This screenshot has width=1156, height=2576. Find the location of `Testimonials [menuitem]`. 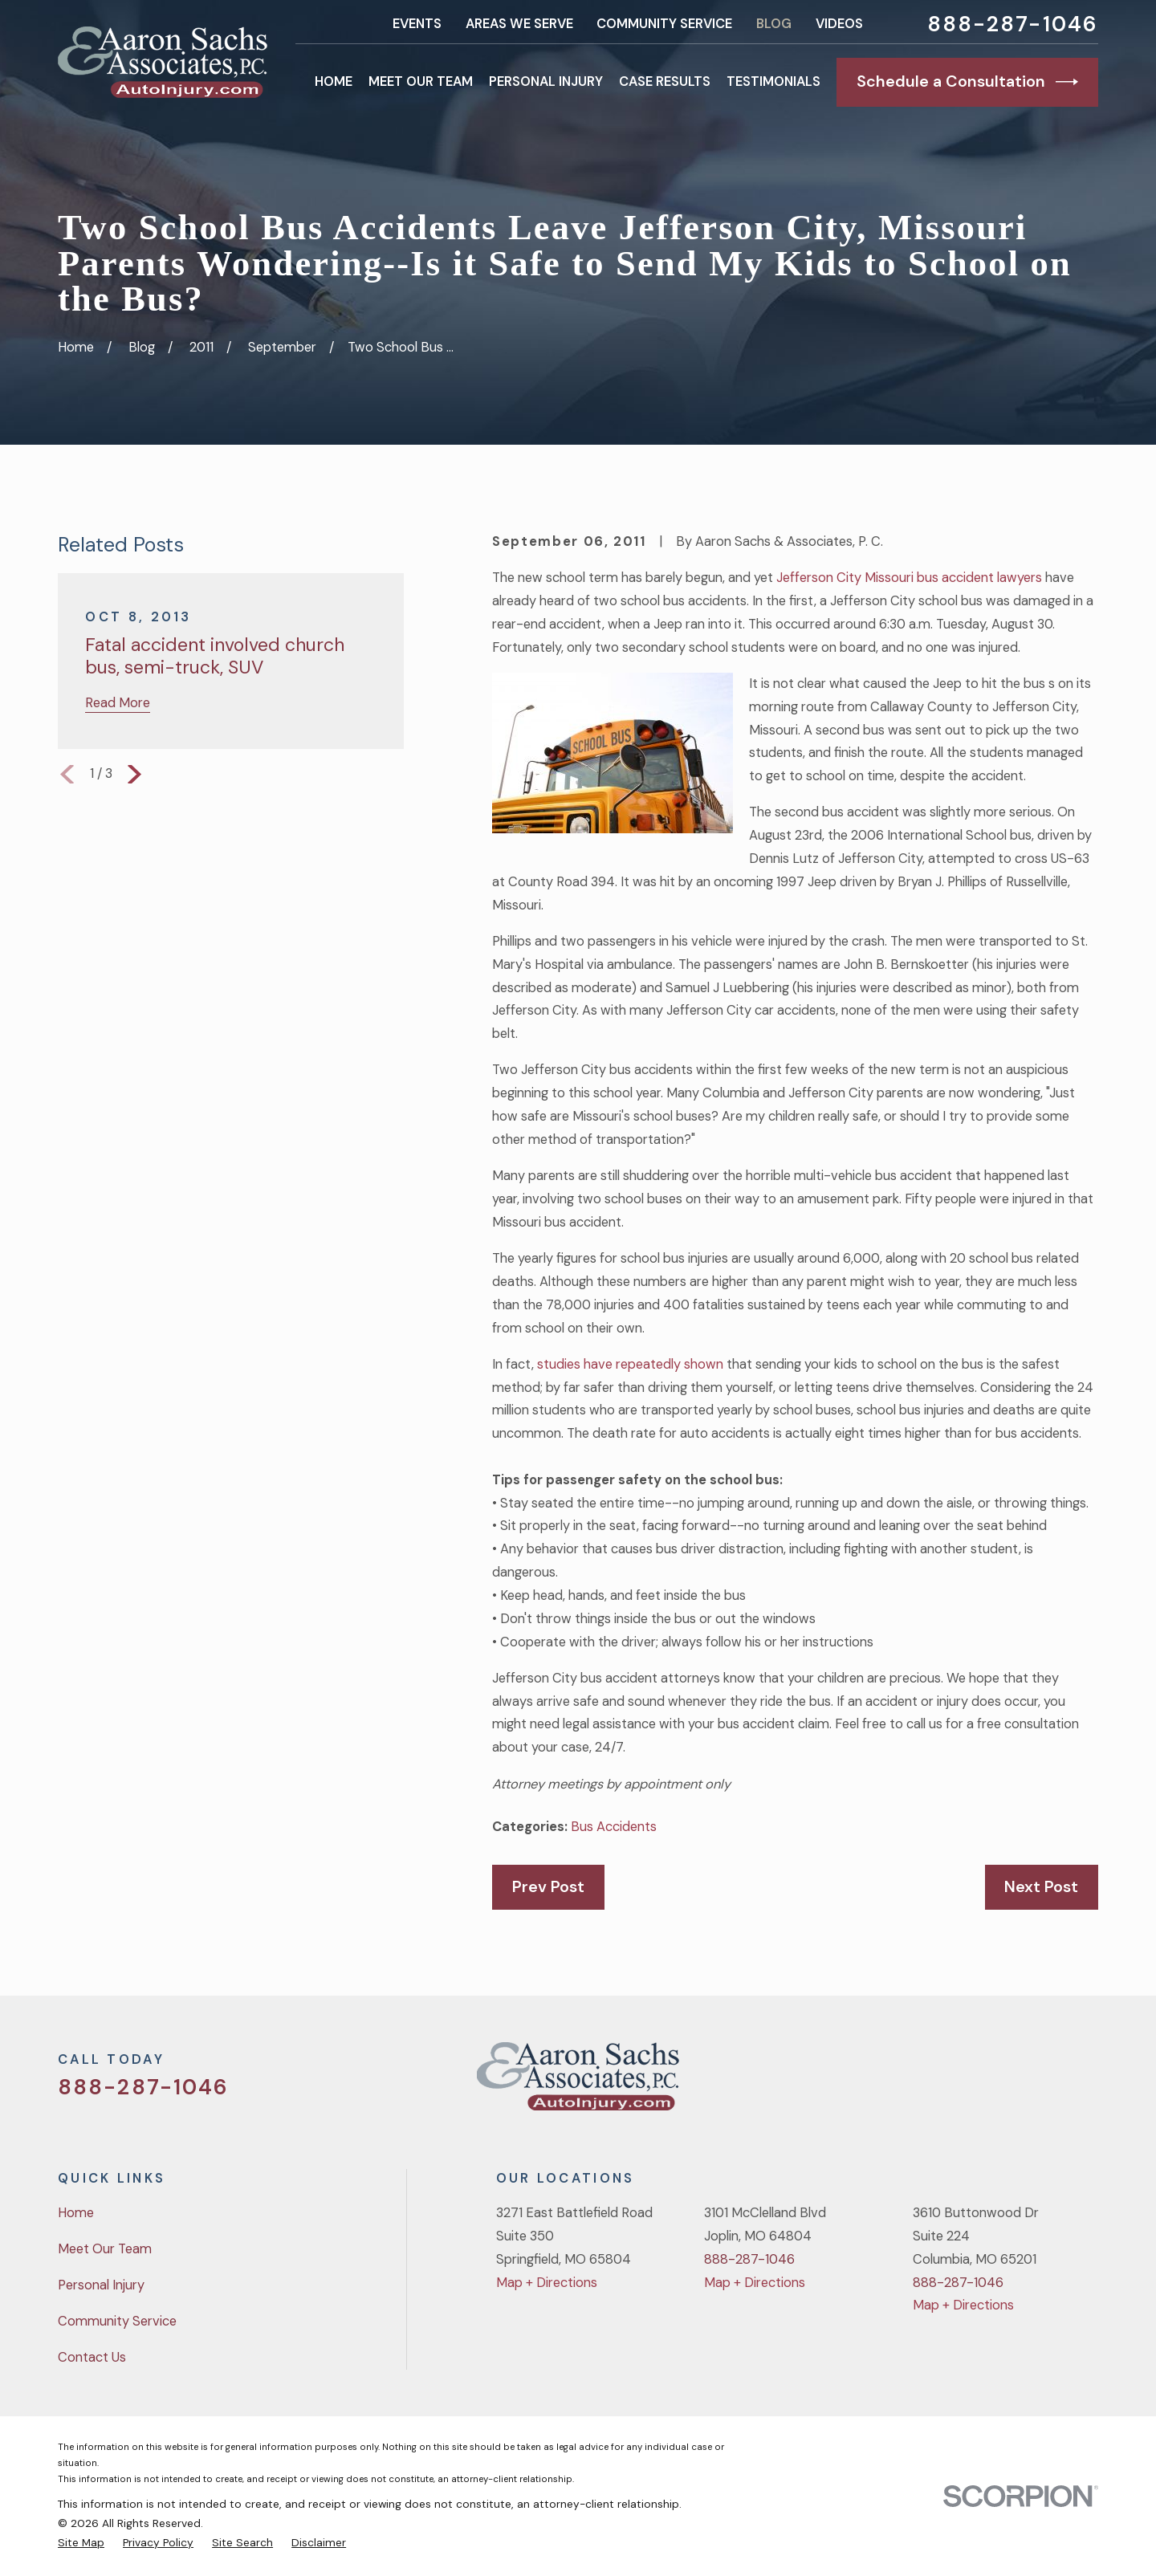

Testimonials [menuitem] is located at coordinates (773, 81).